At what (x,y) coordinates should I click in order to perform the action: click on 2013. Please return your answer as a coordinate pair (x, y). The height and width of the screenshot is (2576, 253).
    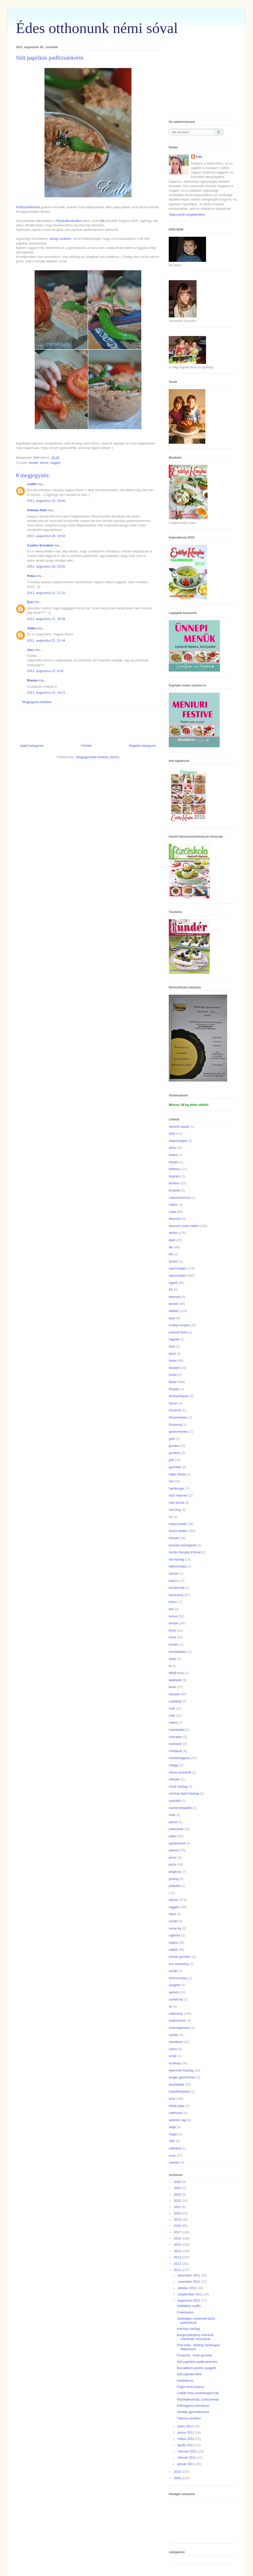
    Looking at the image, I should click on (178, 2257).